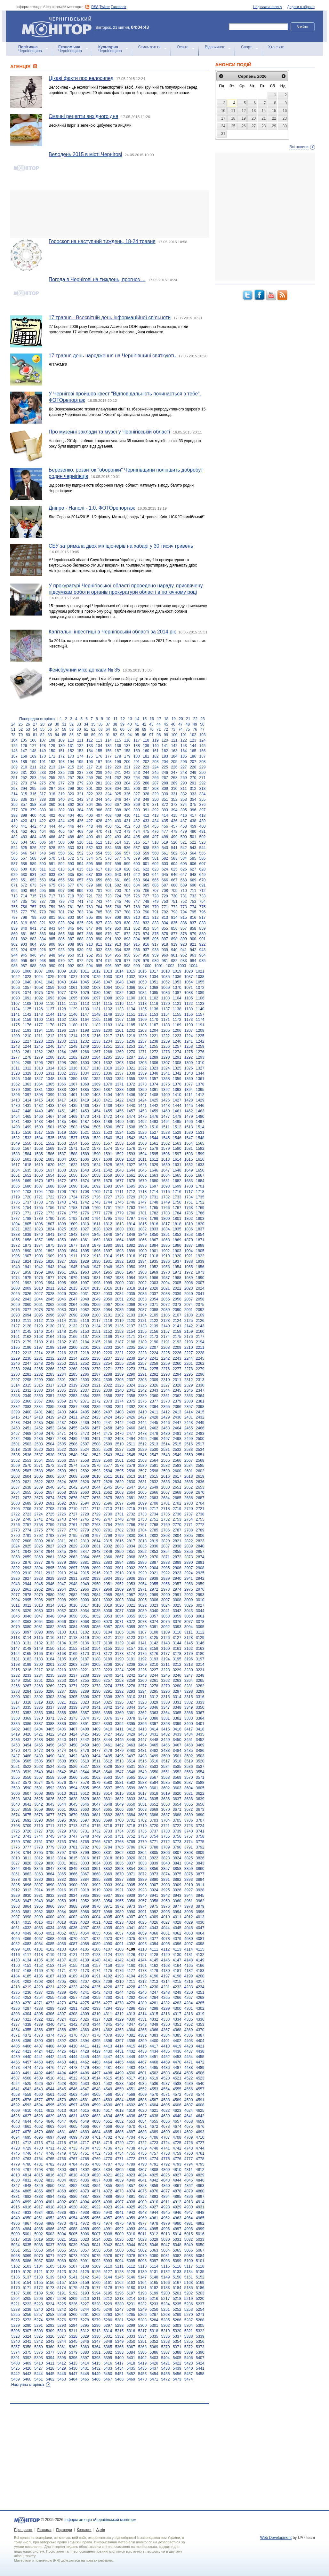 The image size is (329, 2576). Describe the element at coordinates (57, 729) in the screenshot. I see `57` at that location.